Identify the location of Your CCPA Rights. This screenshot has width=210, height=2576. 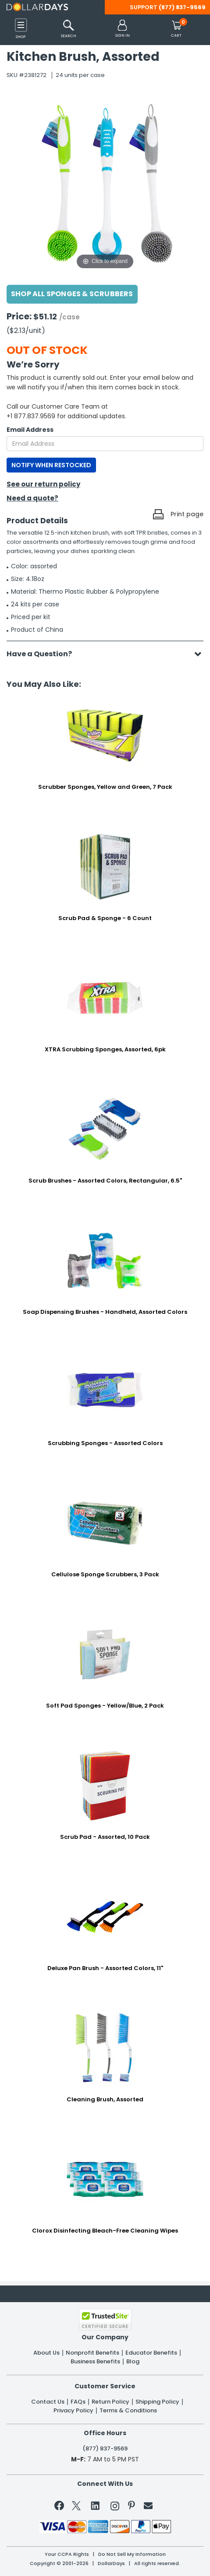
(67, 2554).